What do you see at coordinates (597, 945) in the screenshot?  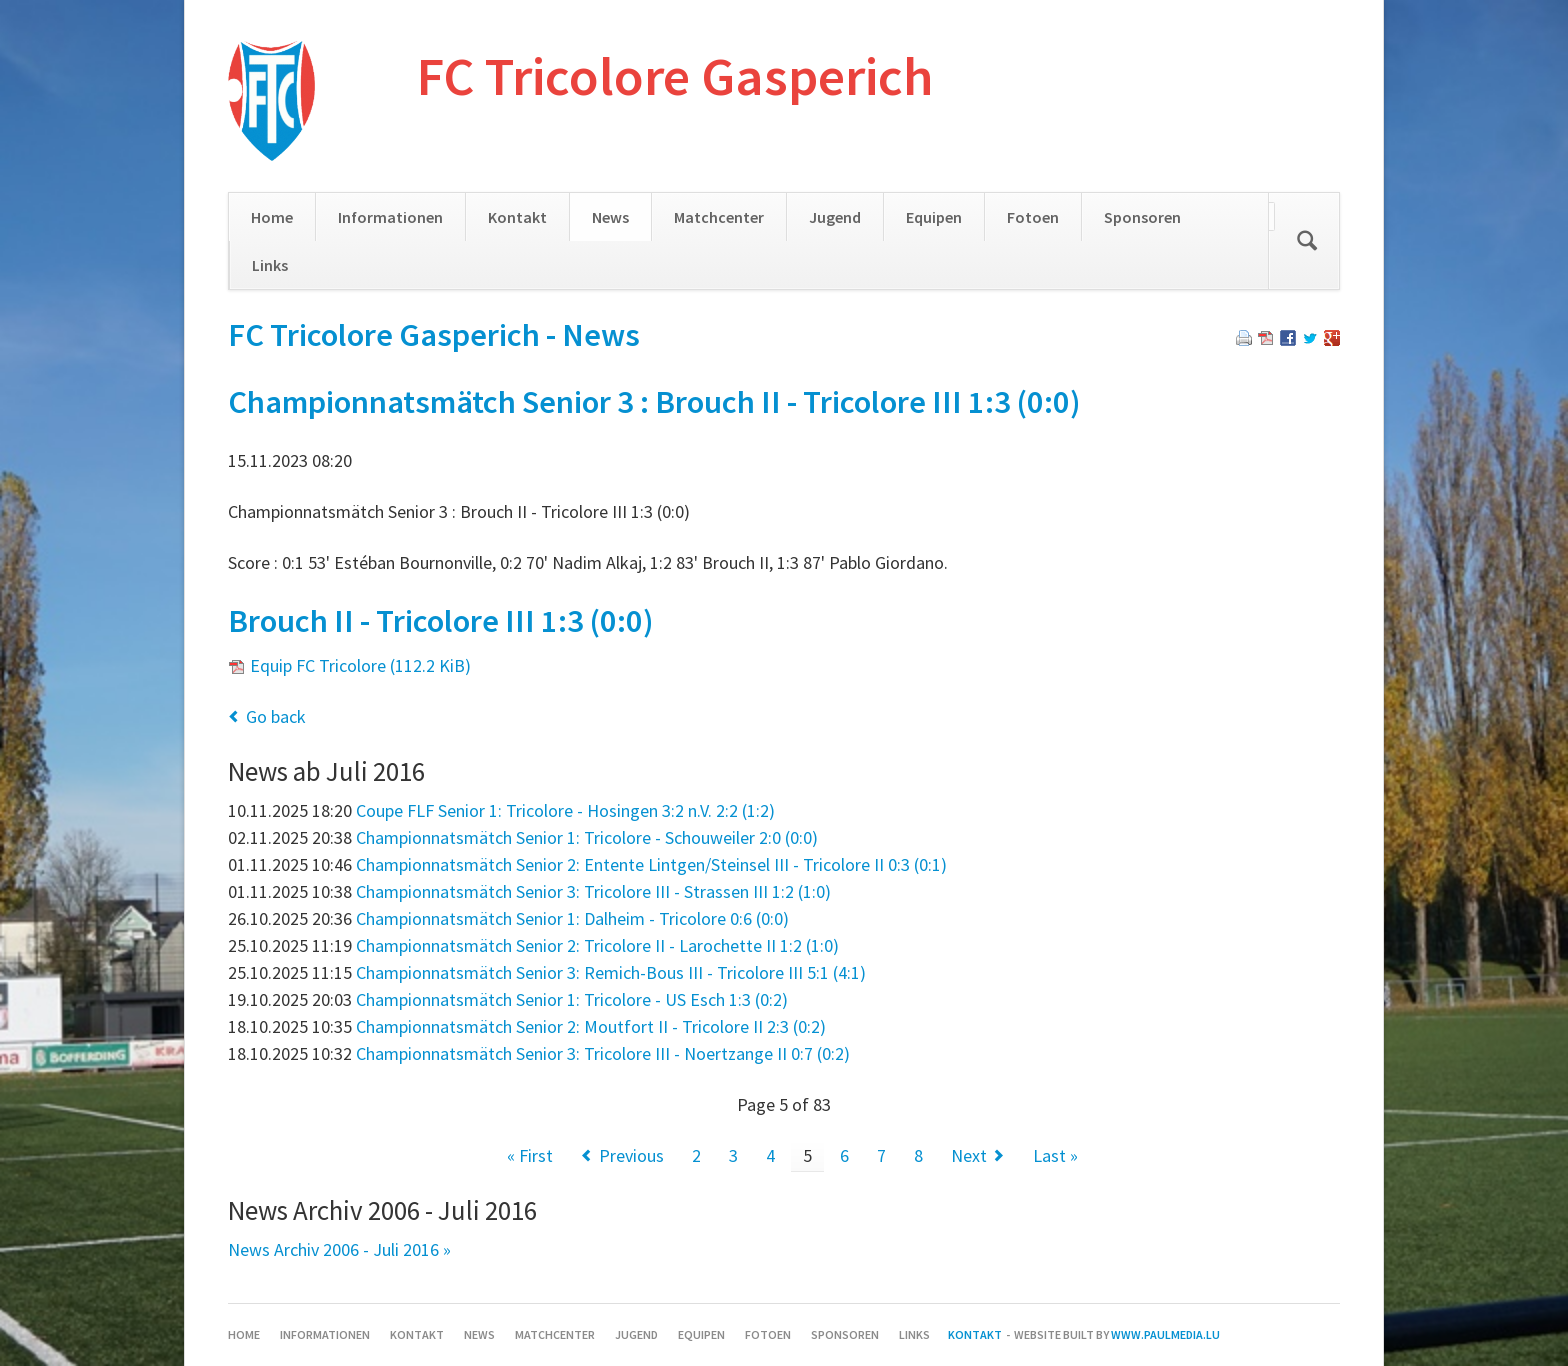 I see `Championnatsmätch Senior 2: Tricolore II - Larochette II 1:2 (1:0)` at bounding box center [597, 945].